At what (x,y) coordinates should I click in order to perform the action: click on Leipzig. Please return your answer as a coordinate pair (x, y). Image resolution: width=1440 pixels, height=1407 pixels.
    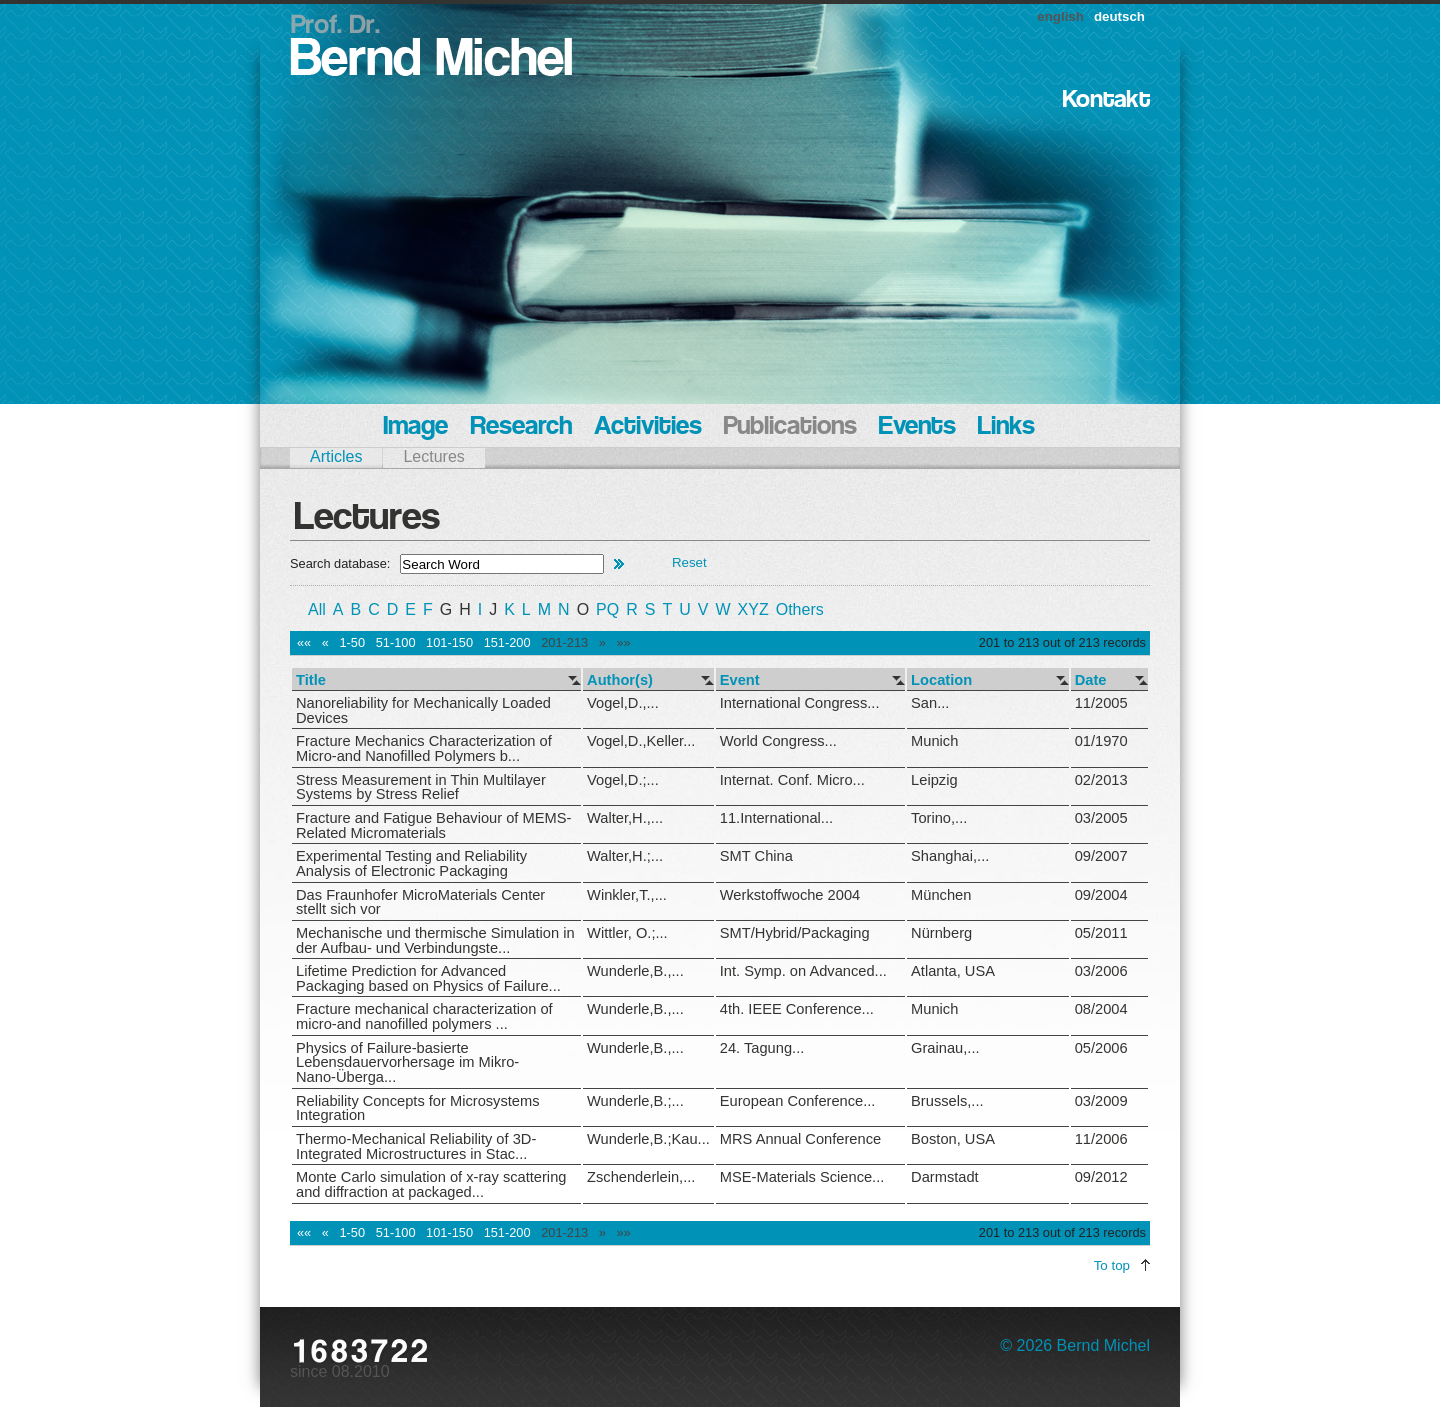
    Looking at the image, I should click on (934, 780).